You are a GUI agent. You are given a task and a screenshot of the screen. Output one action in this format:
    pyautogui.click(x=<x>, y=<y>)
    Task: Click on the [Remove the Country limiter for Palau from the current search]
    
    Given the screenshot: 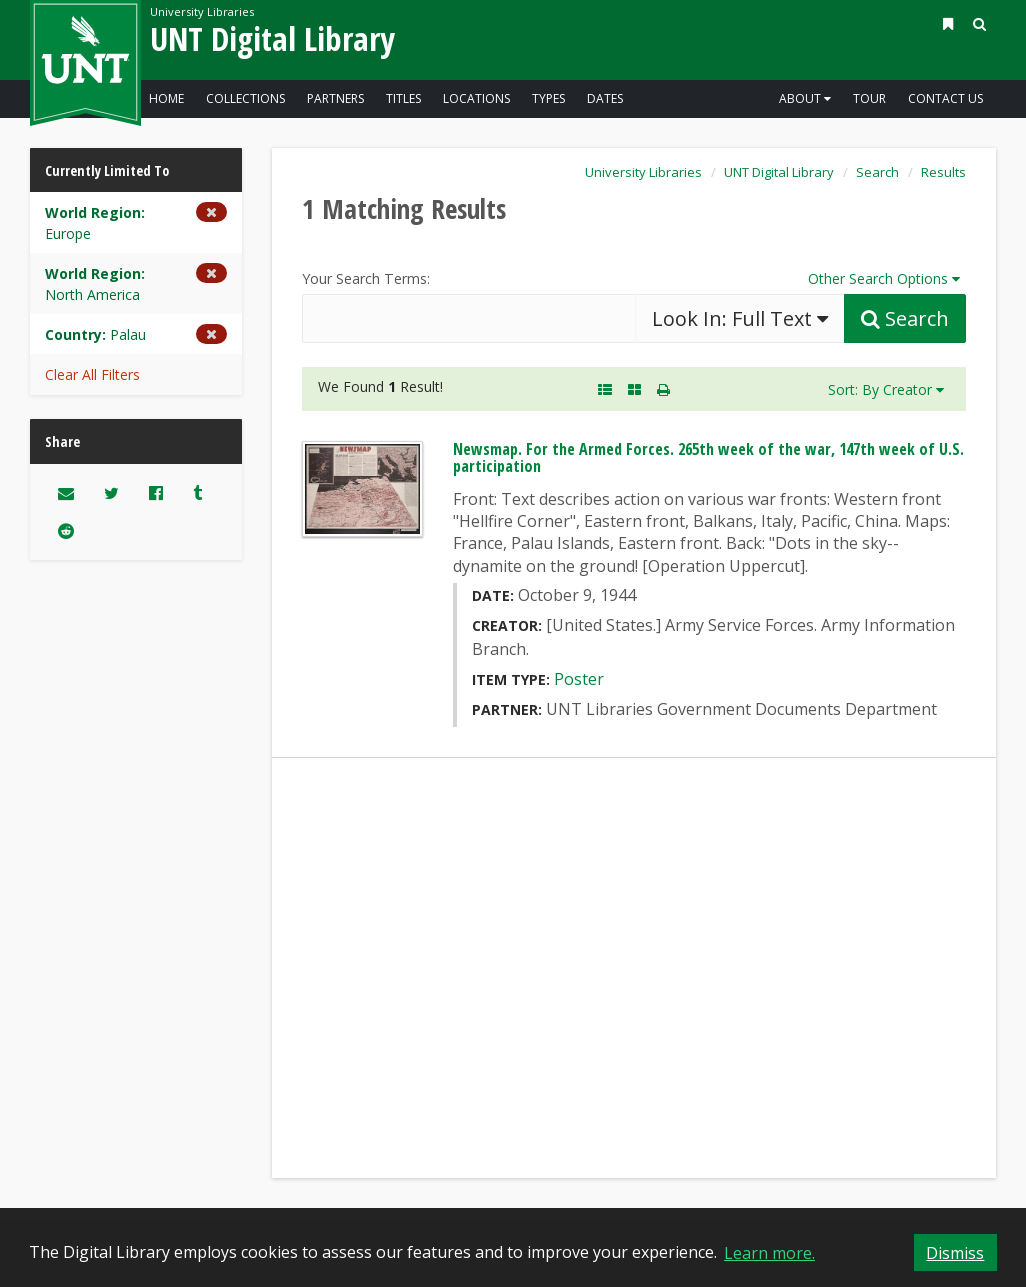 What is the action you would take?
    pyautogui.click(x=136, y=334)
    